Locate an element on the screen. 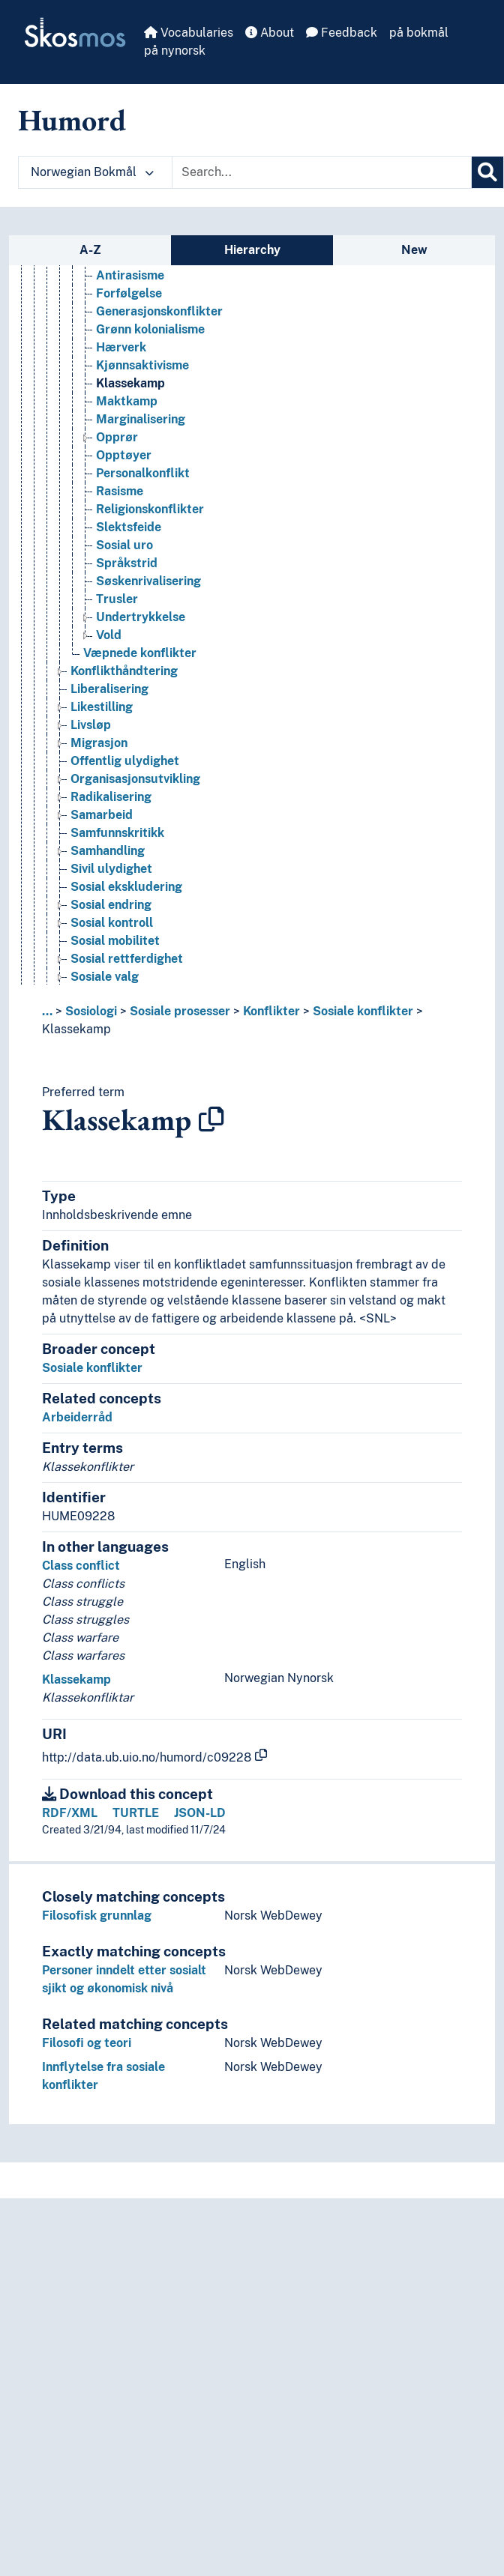 The width and height of the screenshot is (504, 2576). New [tab] is located at coordinates (414, 250).